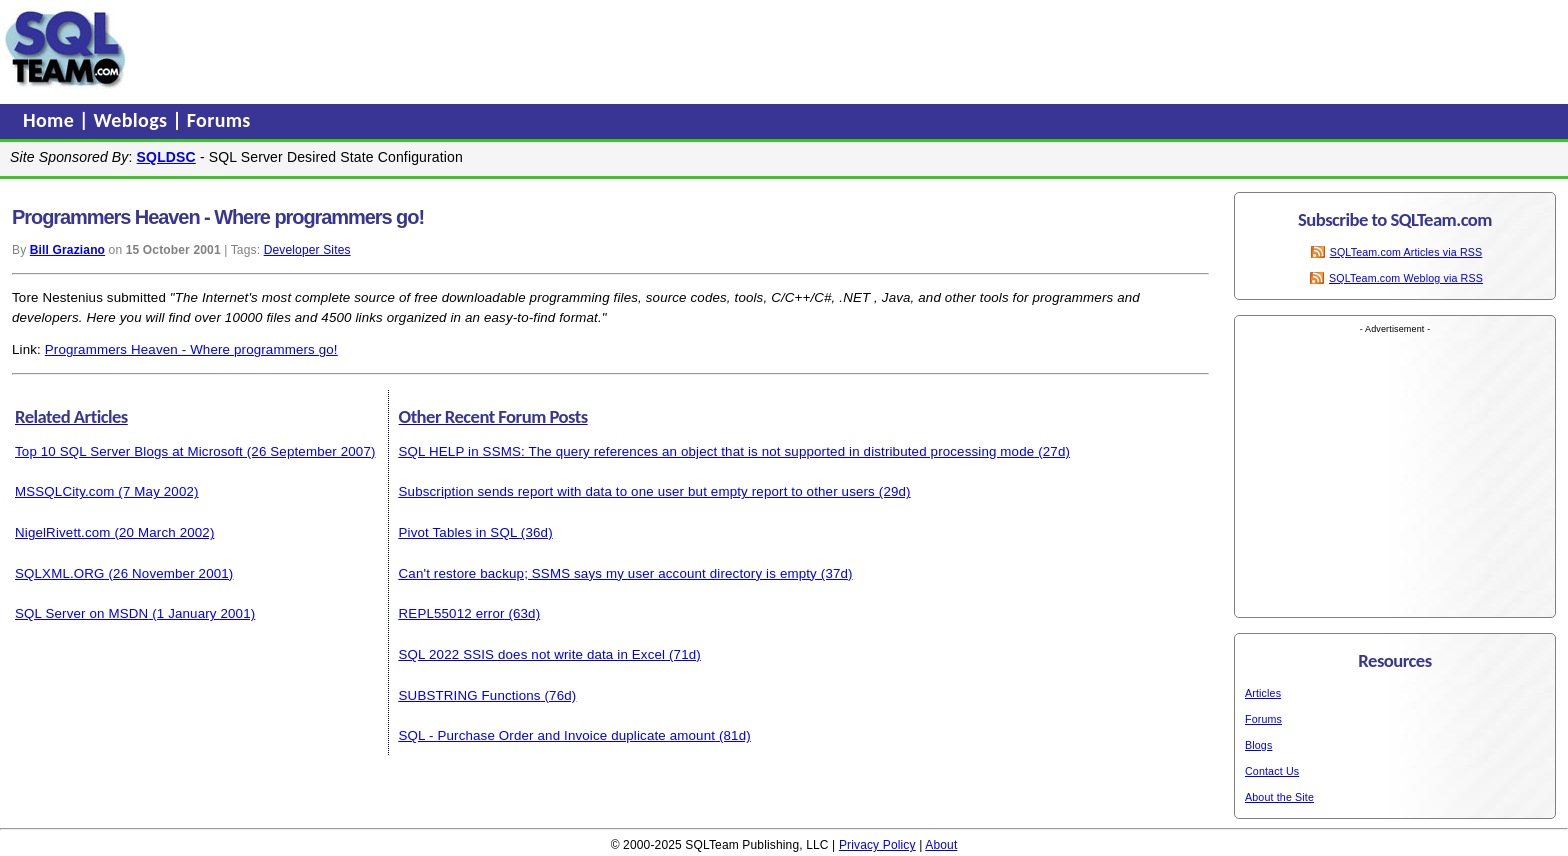  What do you see at coordinates (1406, 252) in the screenshot?
I see `SQLTeam.com Articles via RSS` at bounding box center [1406, 252].